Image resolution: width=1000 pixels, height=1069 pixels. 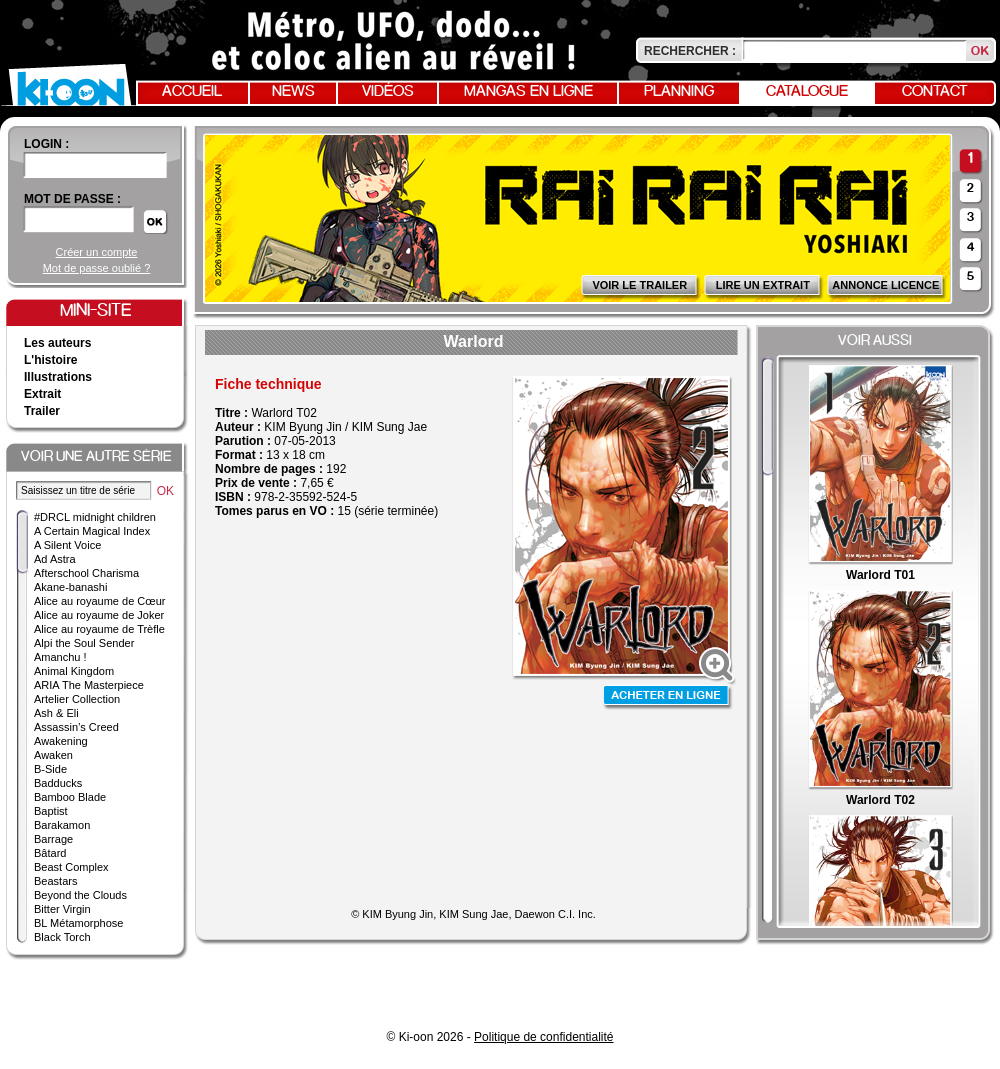 I want to click on Créer un compte, so click(x=97, y=252).